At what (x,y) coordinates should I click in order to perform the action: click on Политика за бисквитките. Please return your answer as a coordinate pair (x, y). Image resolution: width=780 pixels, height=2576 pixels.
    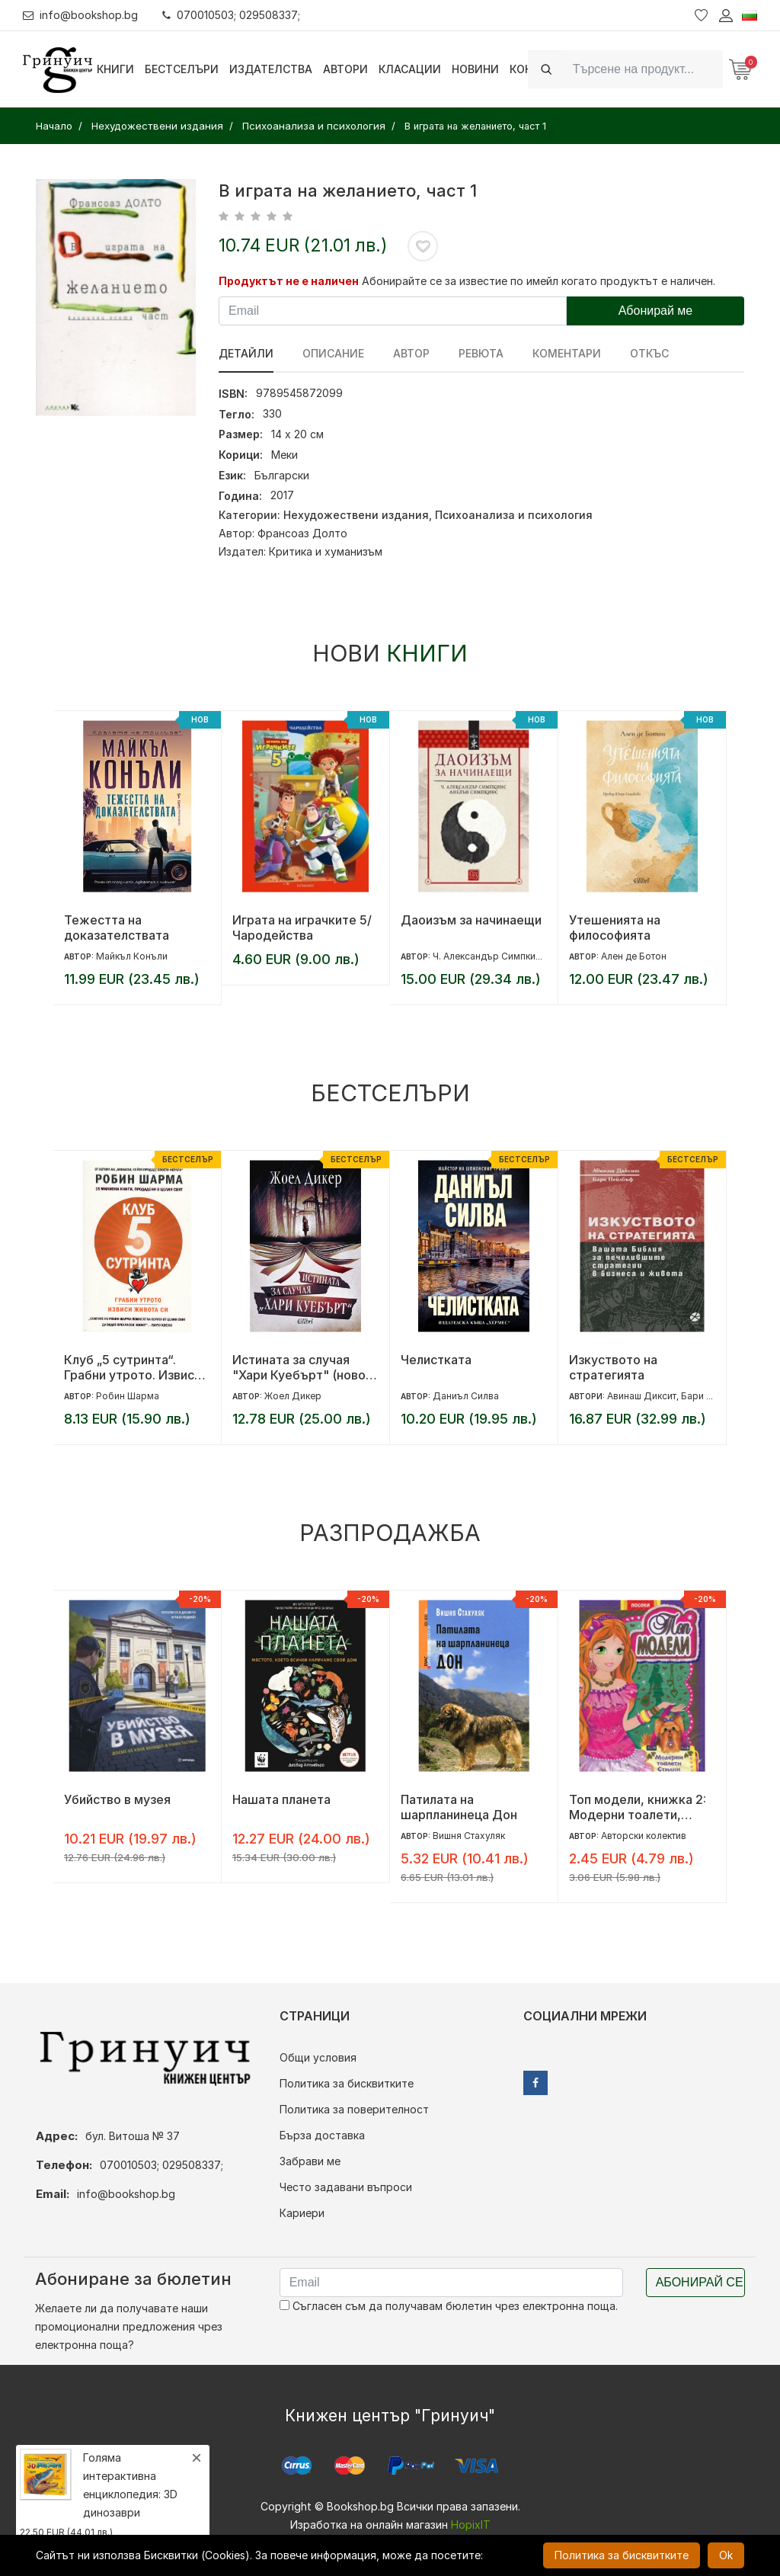
    Looking at the image, I should click on (347, 2083).